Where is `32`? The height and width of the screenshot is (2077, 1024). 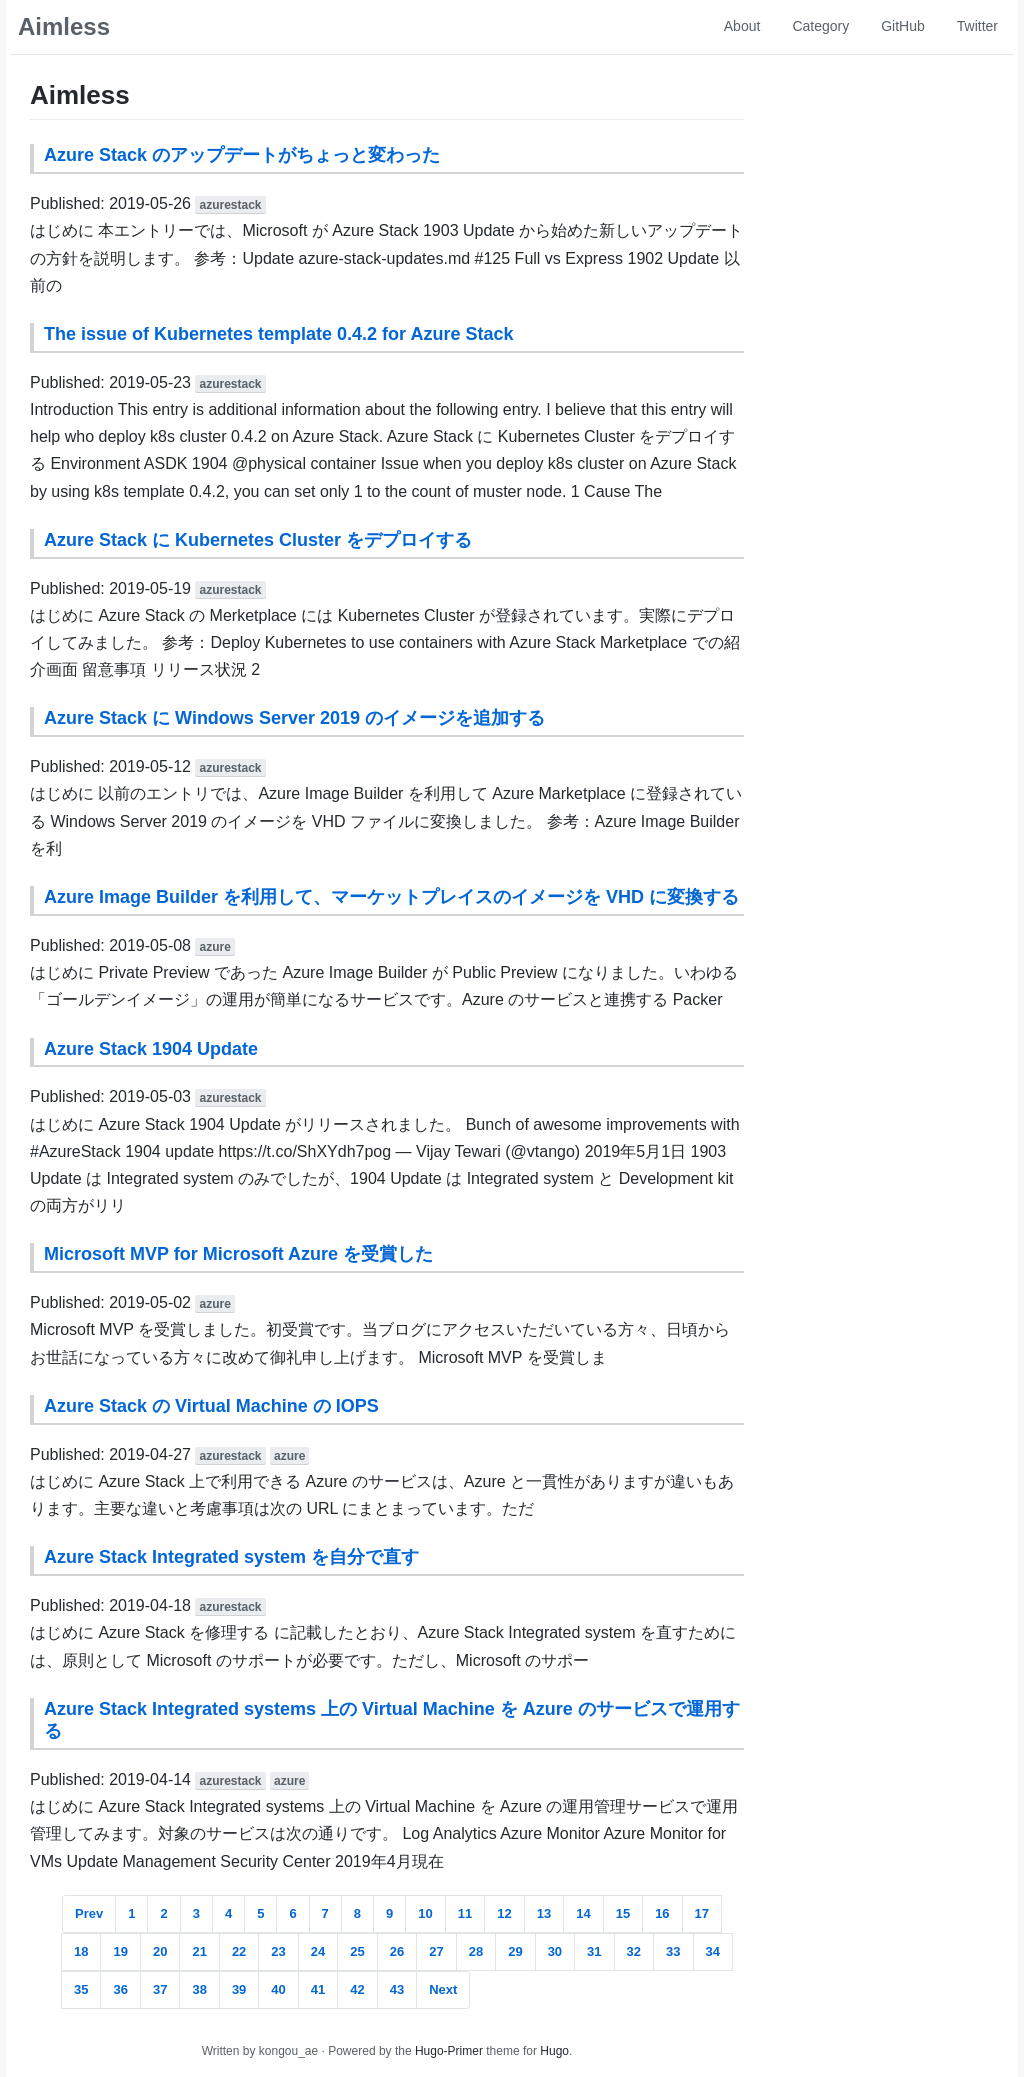 32 is located at coordinates (634, 1951).